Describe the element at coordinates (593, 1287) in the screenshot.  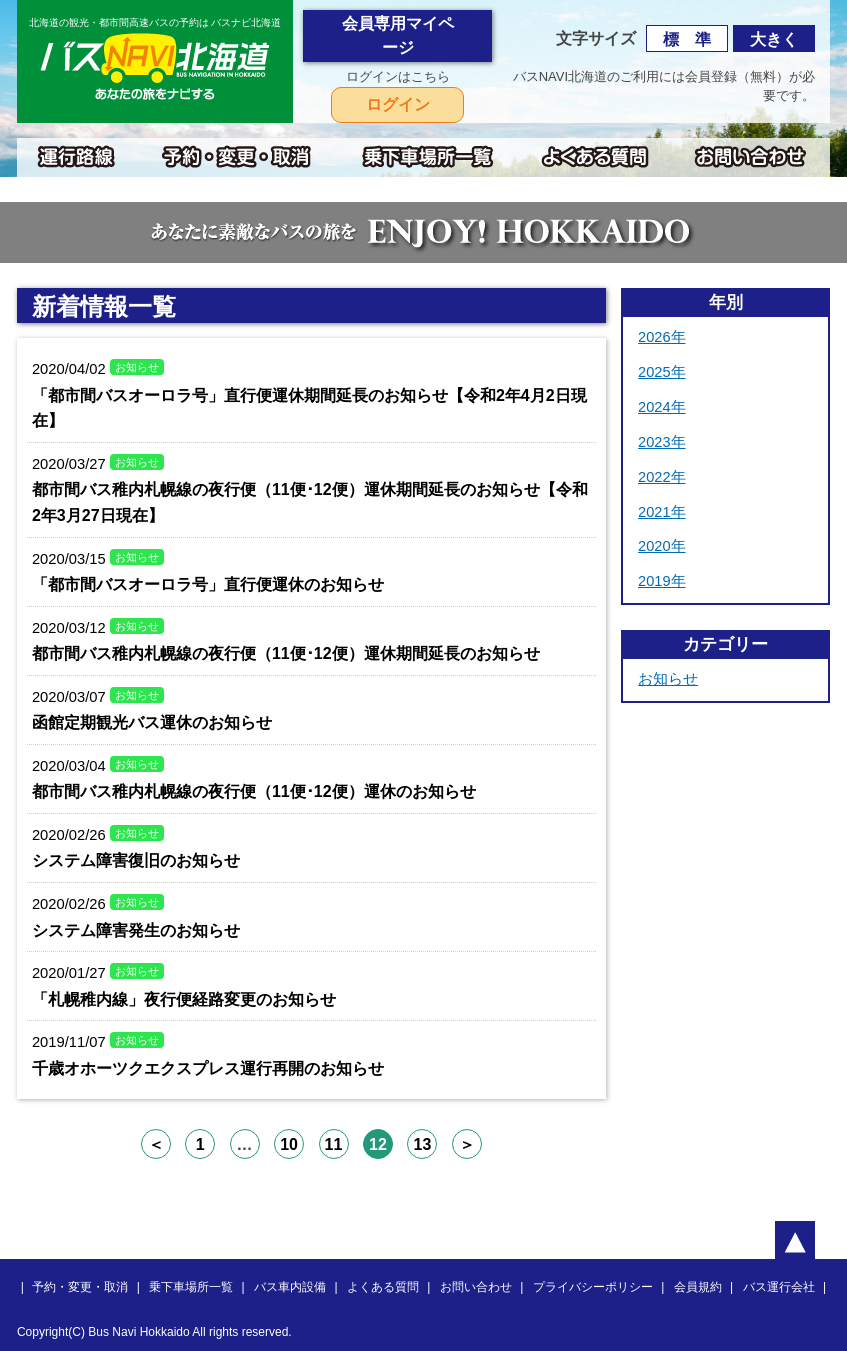
I see `プライバシーポリシー` at that location.